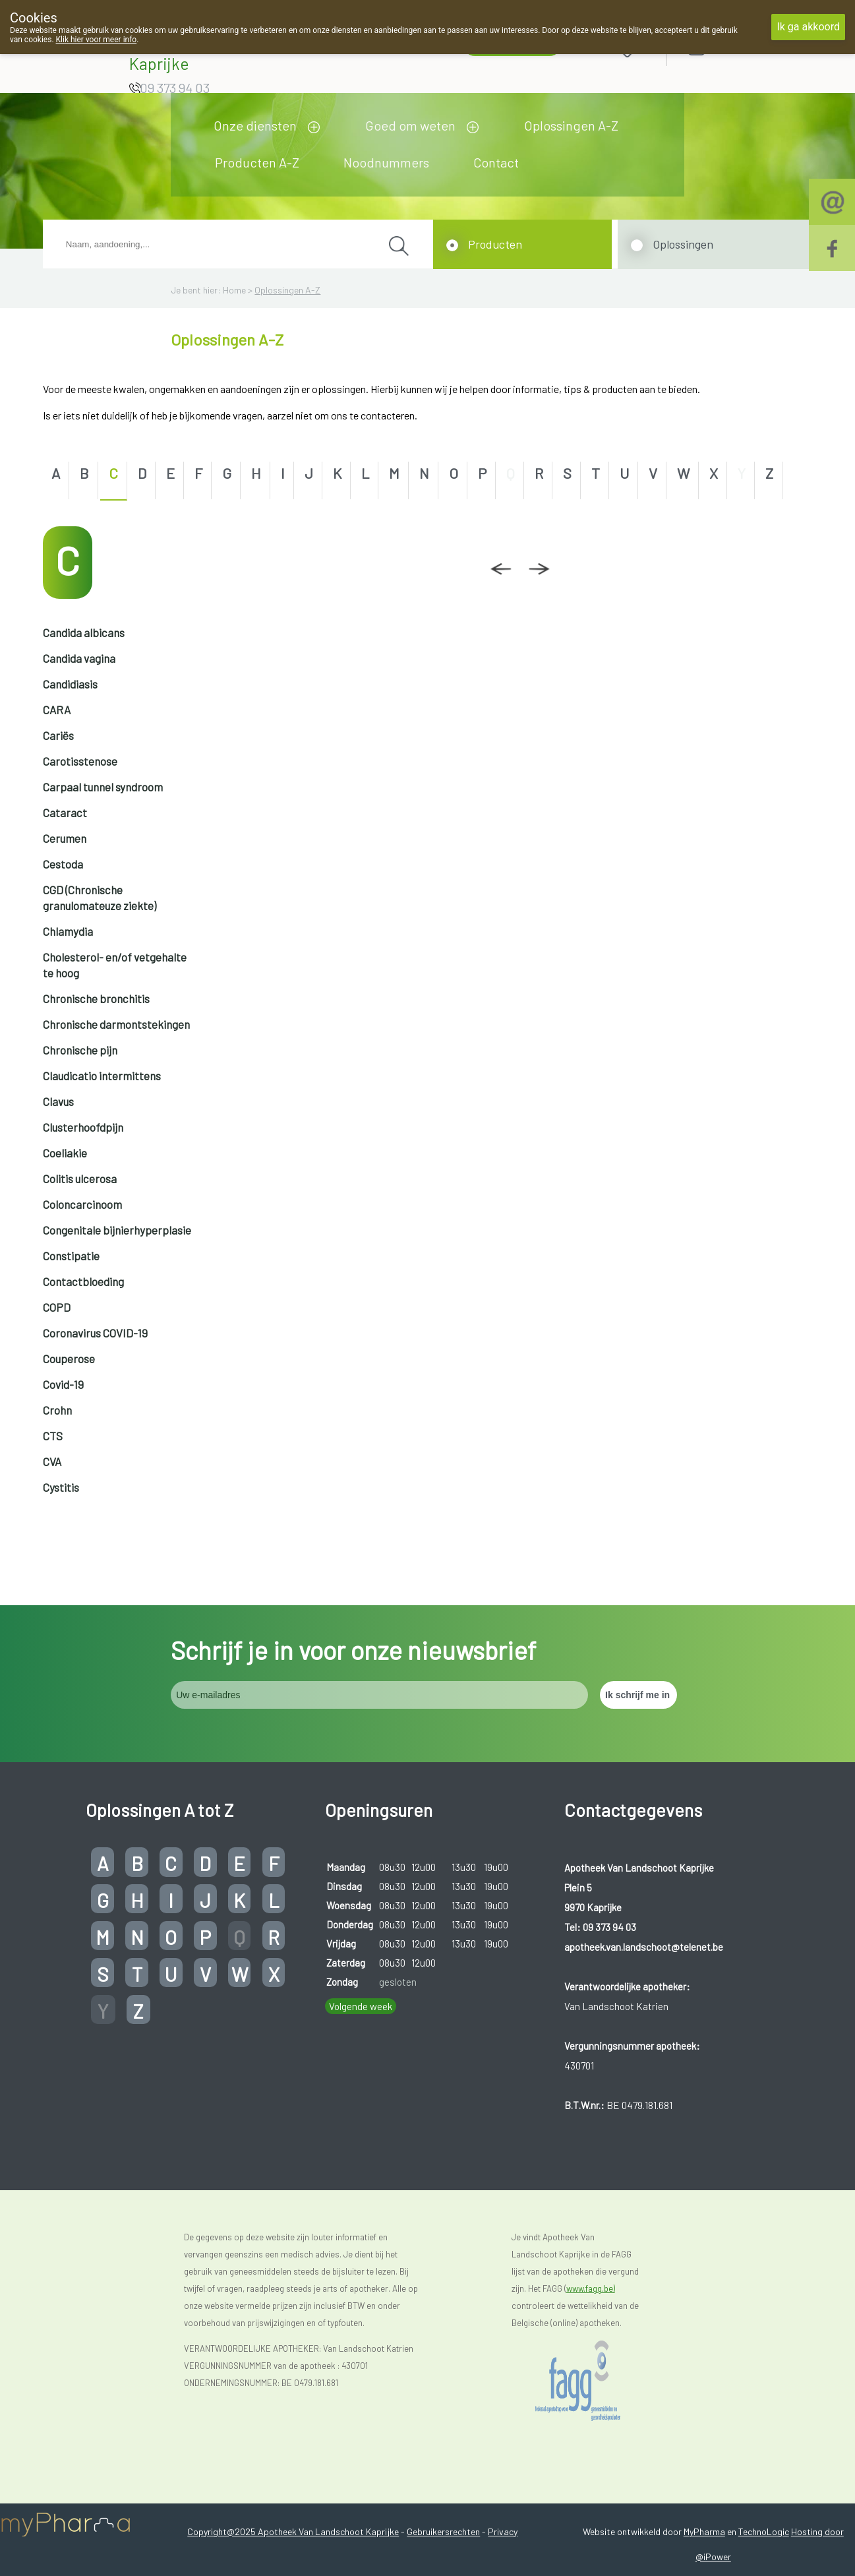 The image size is (855, 2576). What do you see at coordinates (83, 1281) in the screenshot?
I see `Contactbloeding` at bounding box center [83, 1281].